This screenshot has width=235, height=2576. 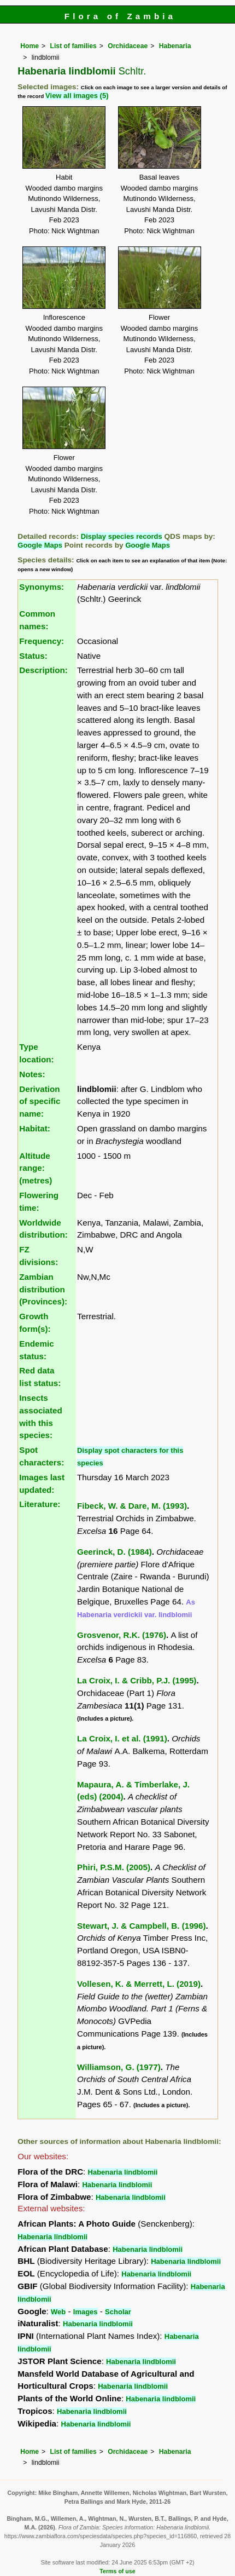 I want to click on Altitude range: (metres), so click(x=35, y=1168).